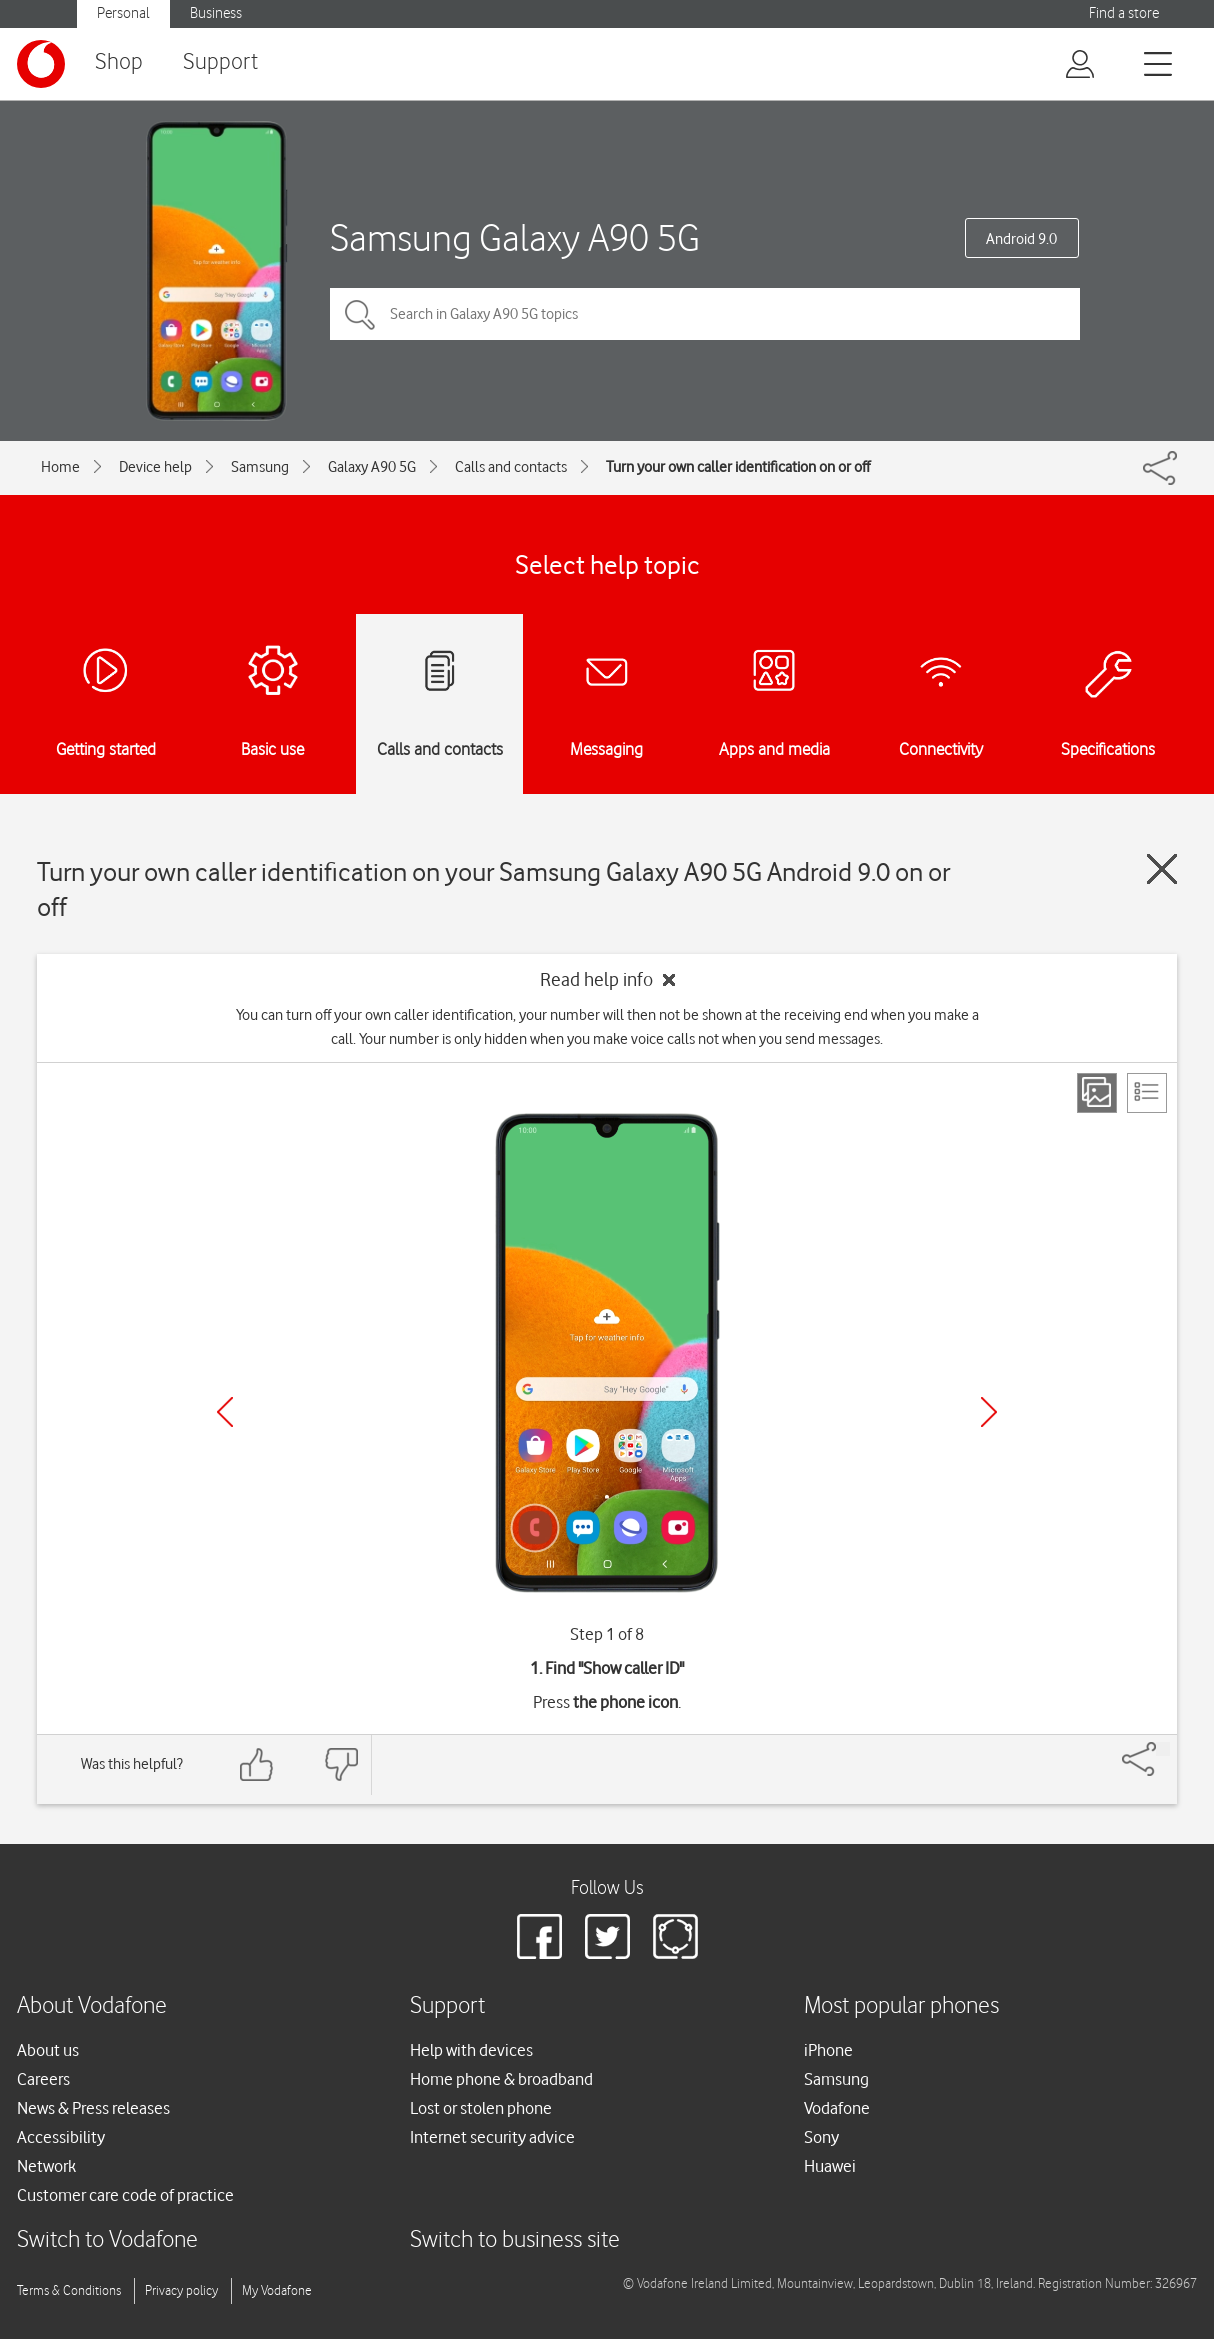  I want to click on Network, so click(46, 2166).